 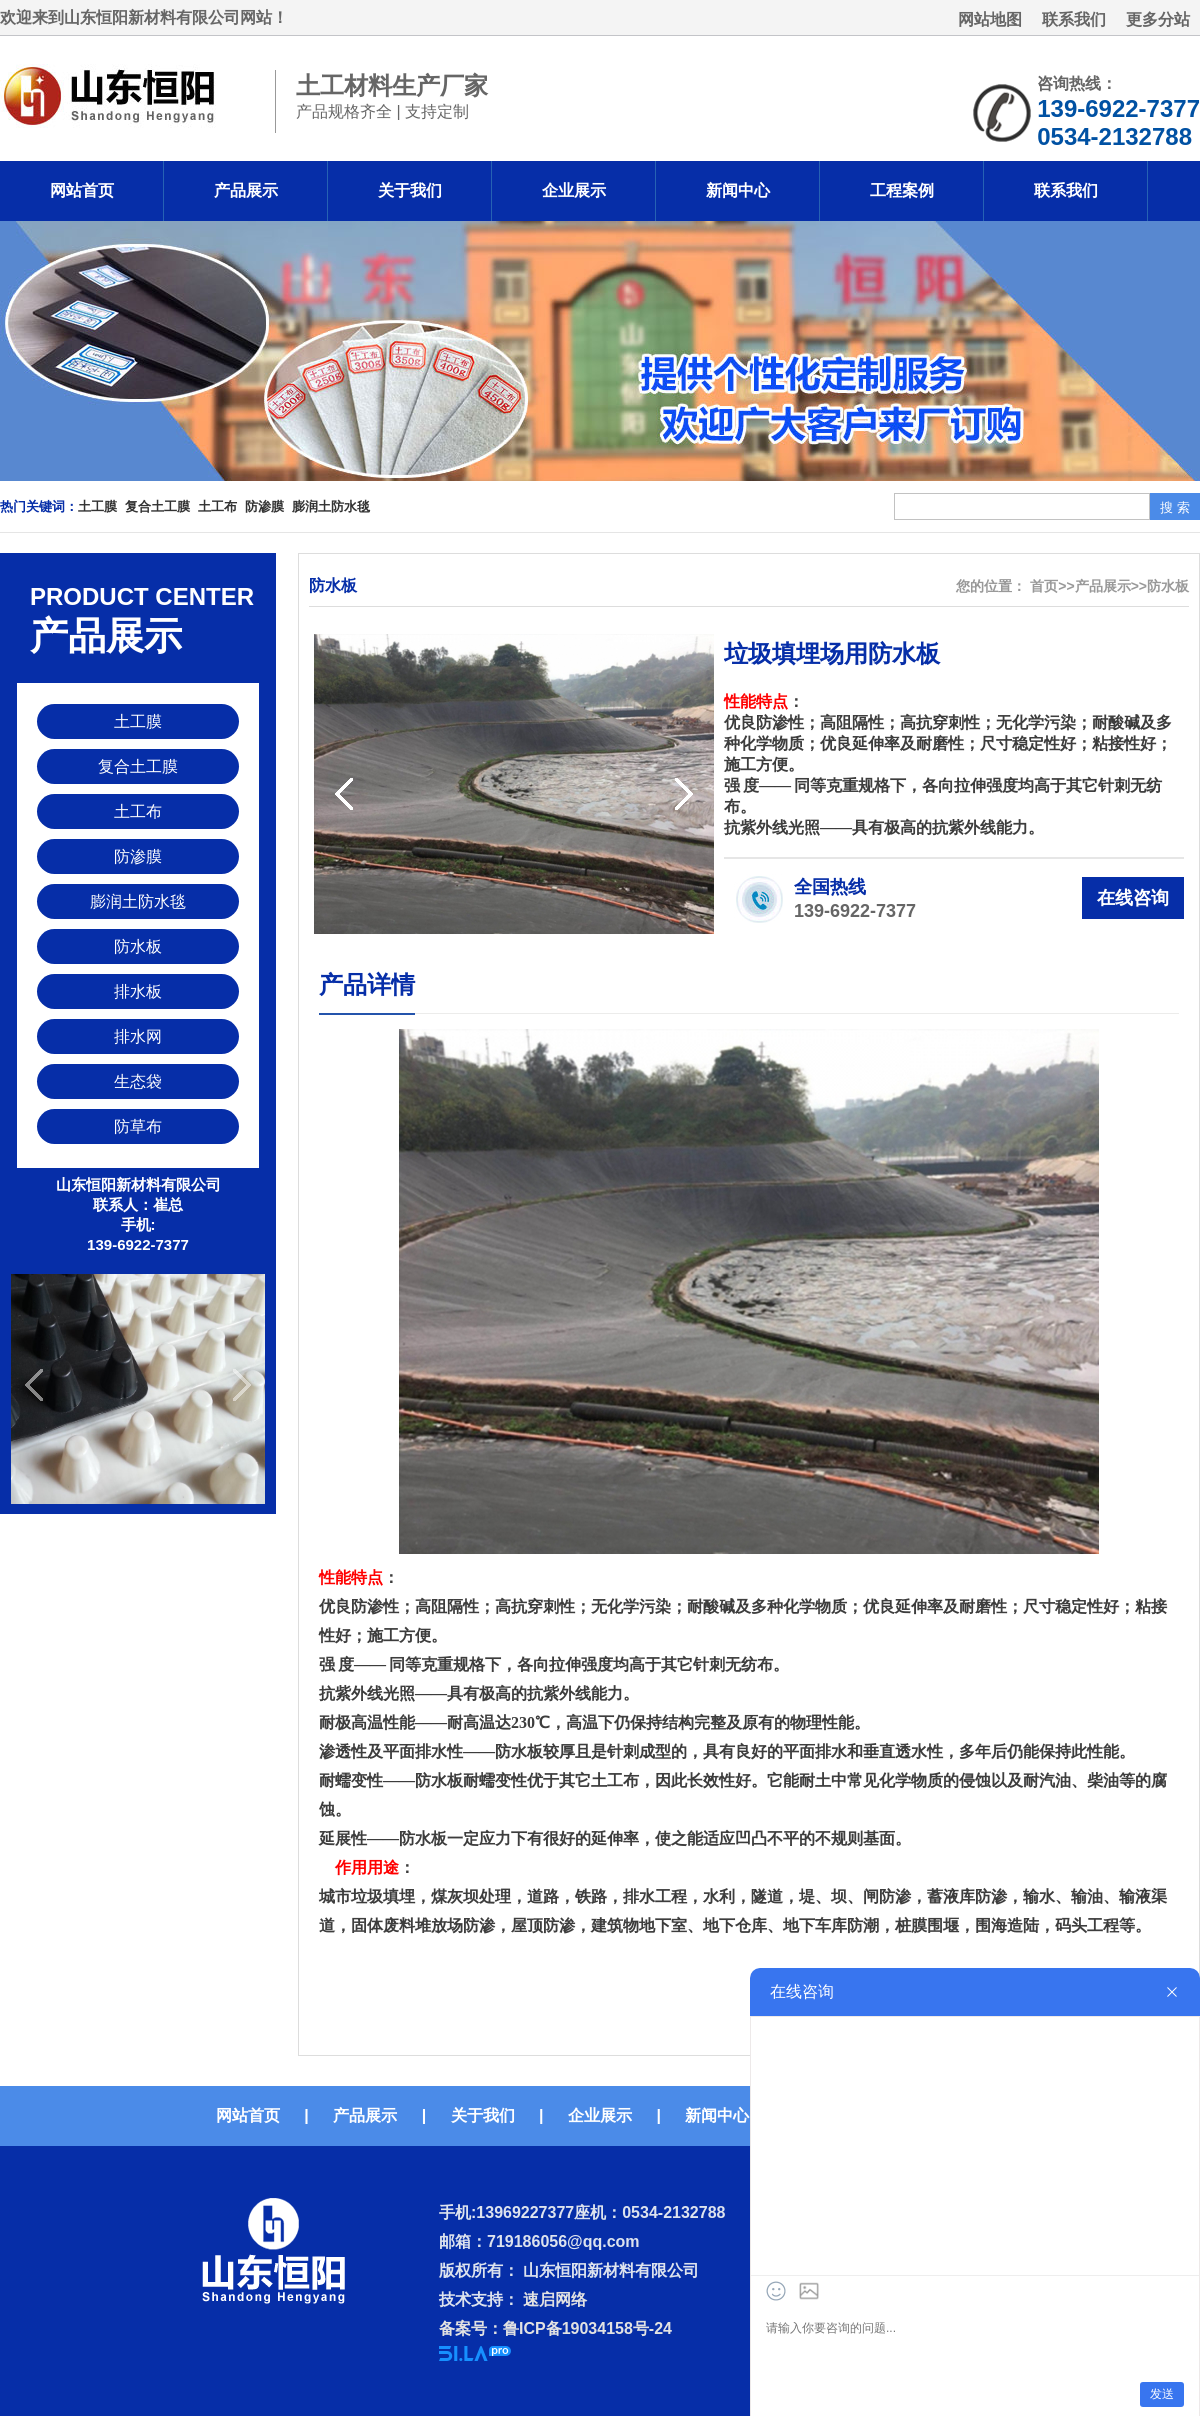 What do you see at coordinates (1074, 19) in the screenshot?
I see `联系我们` at bounding box center [1074, 19].